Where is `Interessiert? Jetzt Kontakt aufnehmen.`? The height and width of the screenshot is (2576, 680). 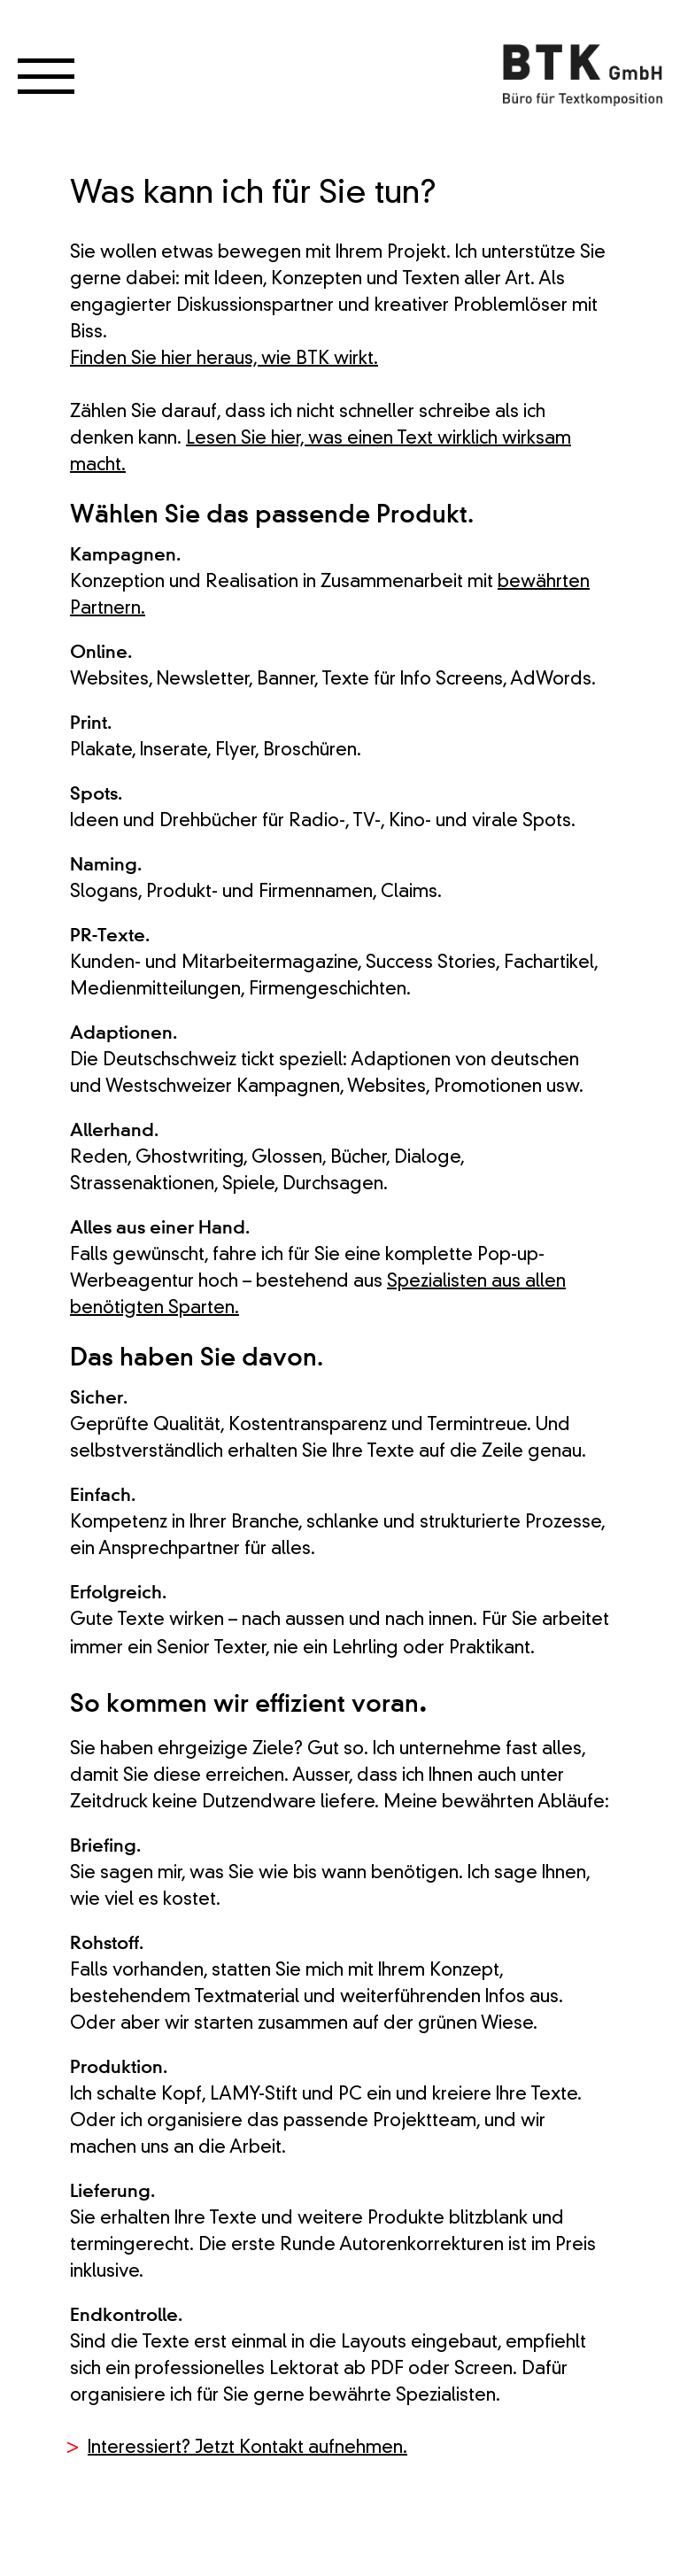
Interessiert? Jetzt Kontakt aufnehmen. is located at coordinates (247, 2448).